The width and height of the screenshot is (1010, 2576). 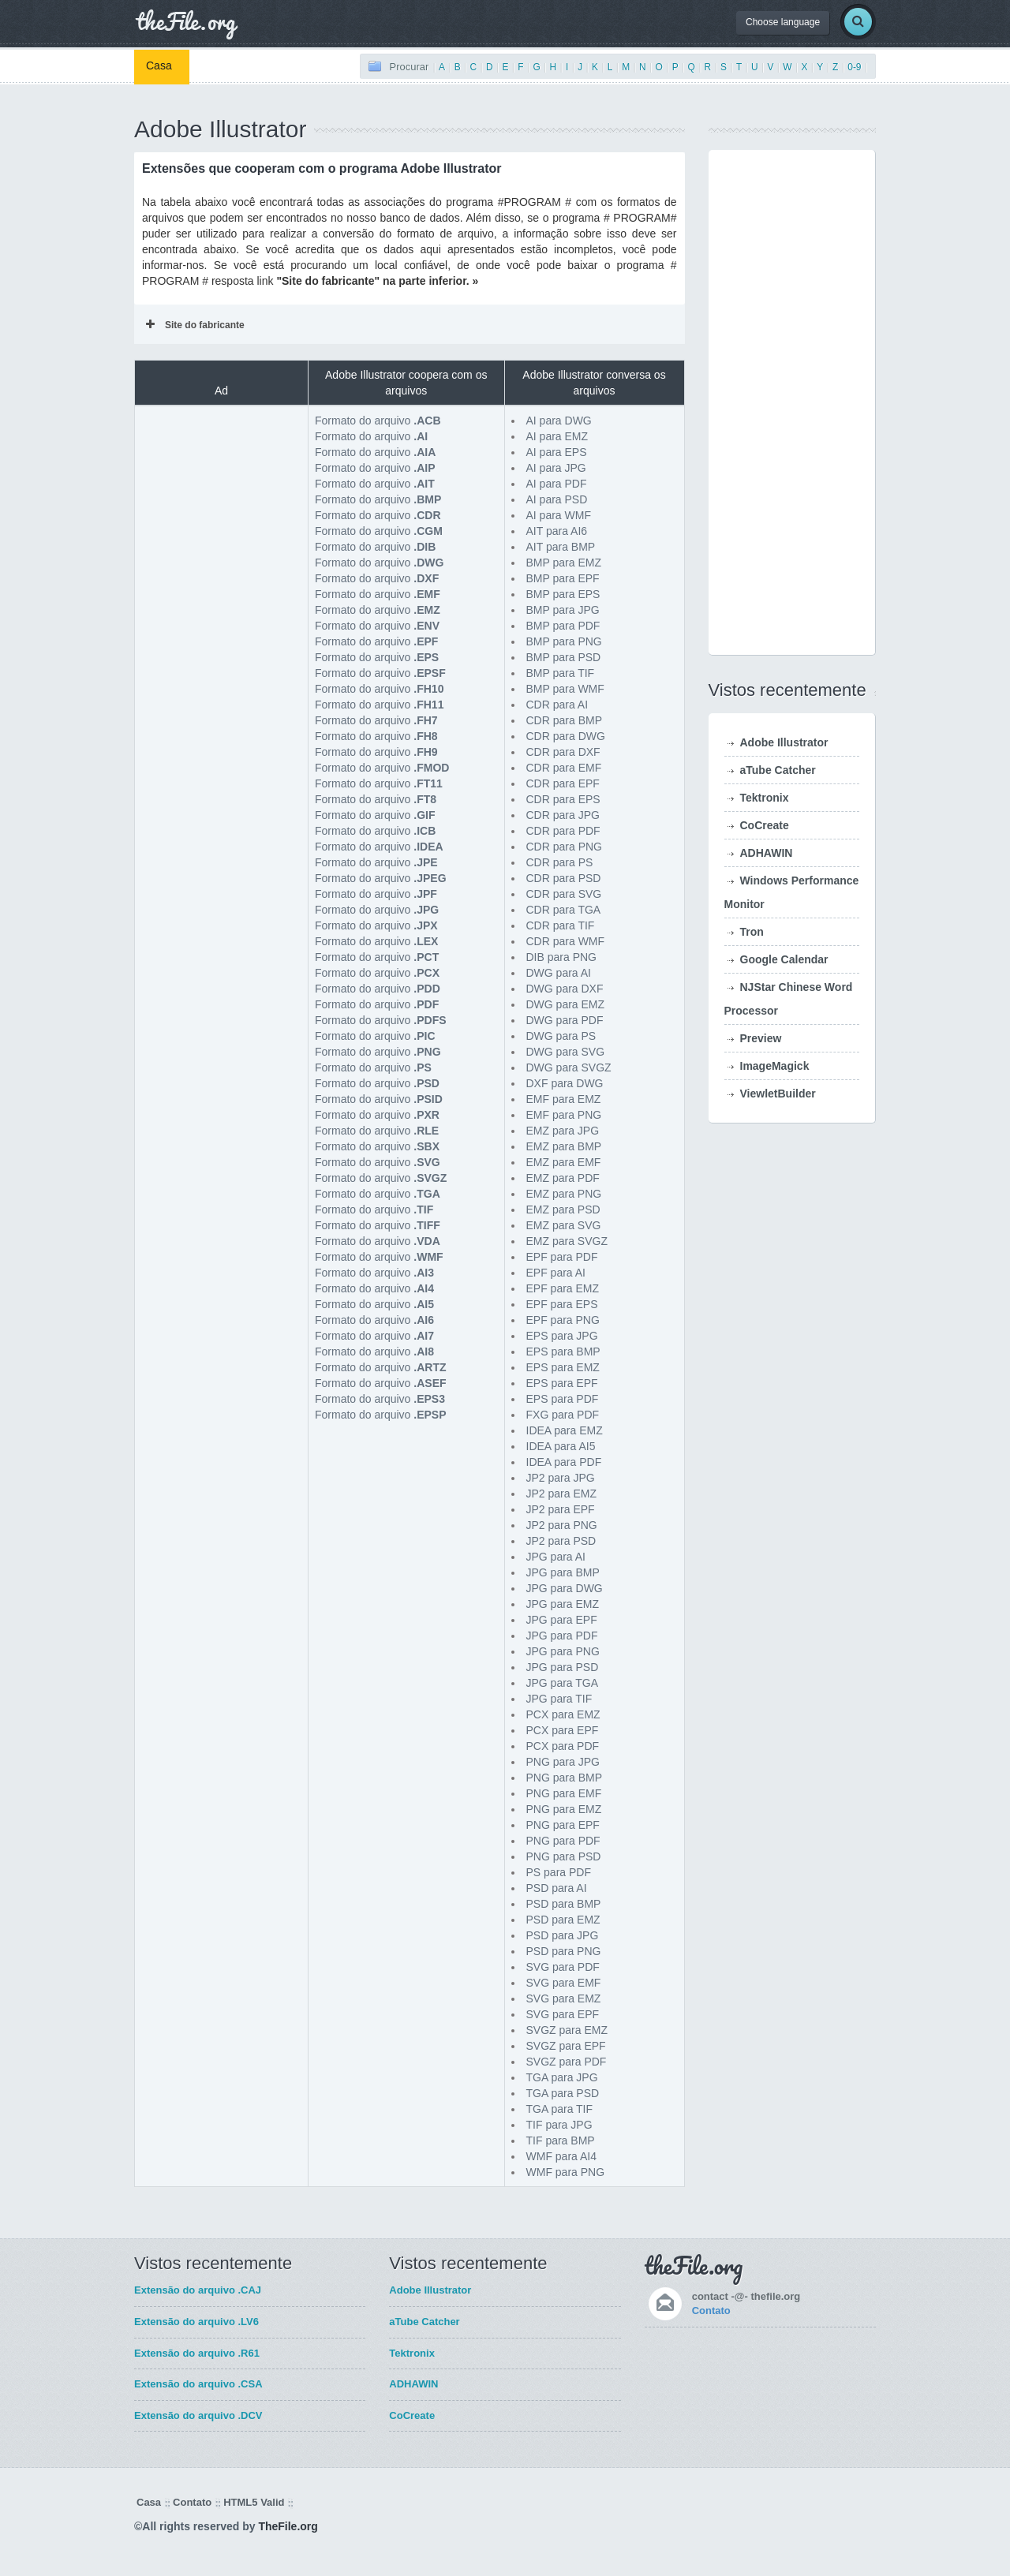 What do you see at coordinates (563, 578) in the screenshot?
I see `BMP para EPF` at bounding box center [563, 578].